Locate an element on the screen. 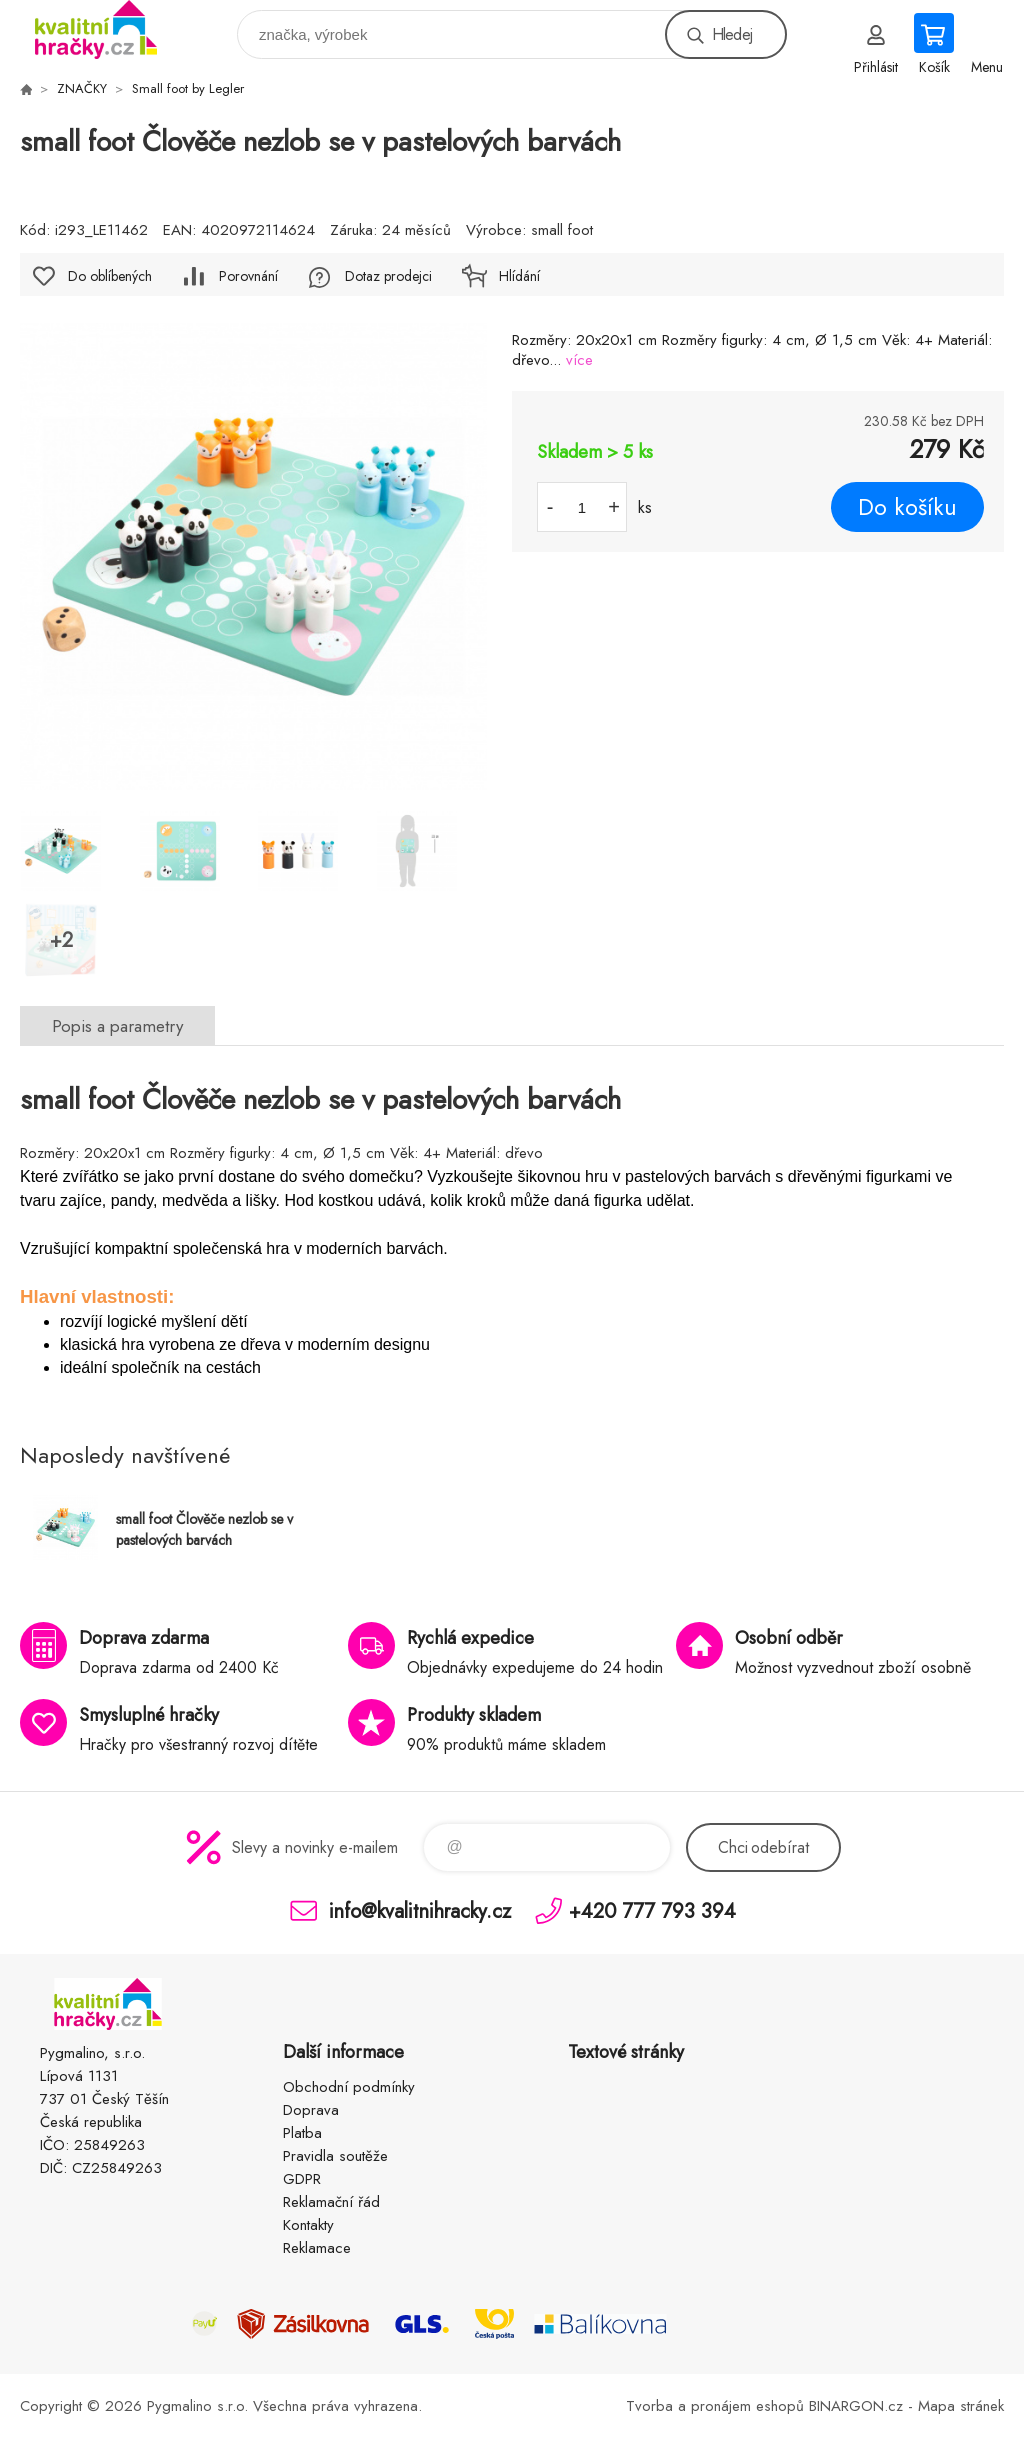  Doprava is located at coordinates (311, 2110).